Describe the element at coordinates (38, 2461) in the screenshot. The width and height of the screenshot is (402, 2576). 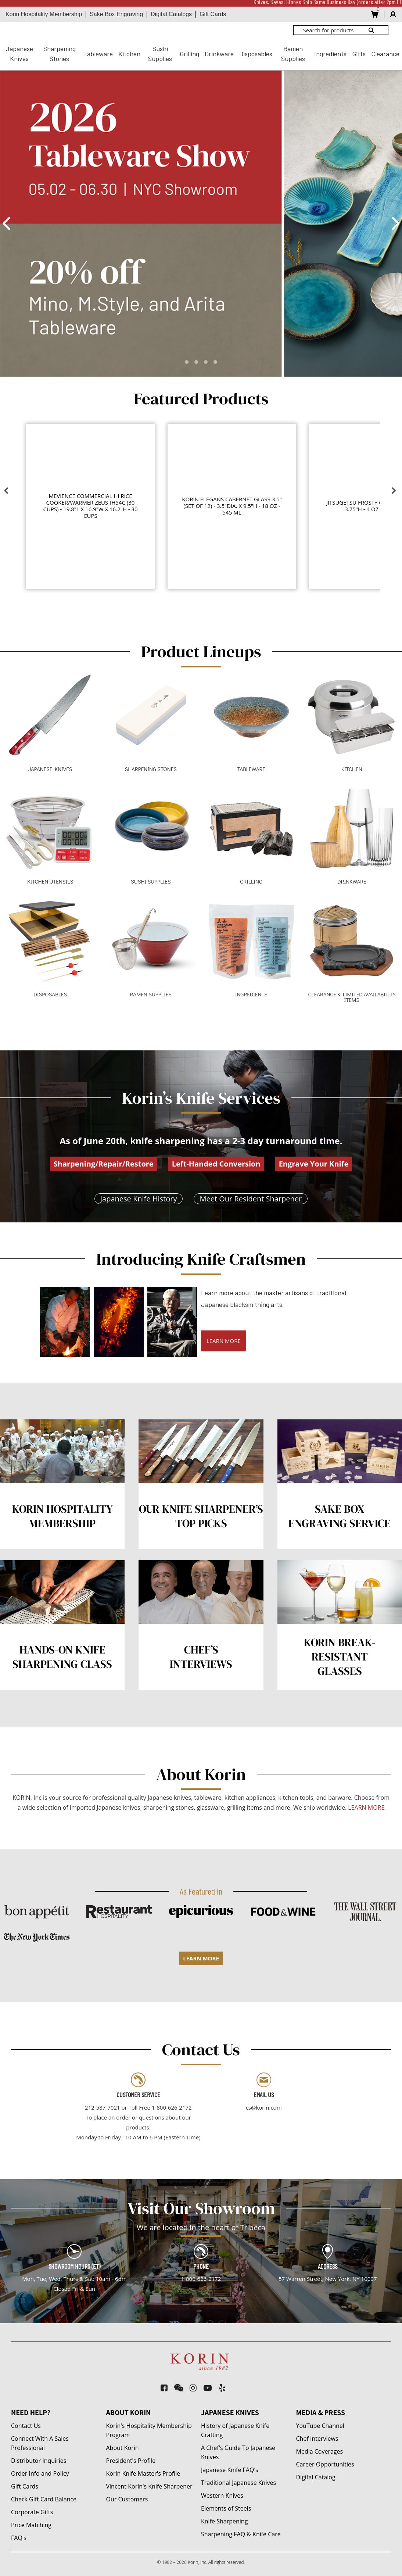
I see `Distributor Inquiries` at that location.